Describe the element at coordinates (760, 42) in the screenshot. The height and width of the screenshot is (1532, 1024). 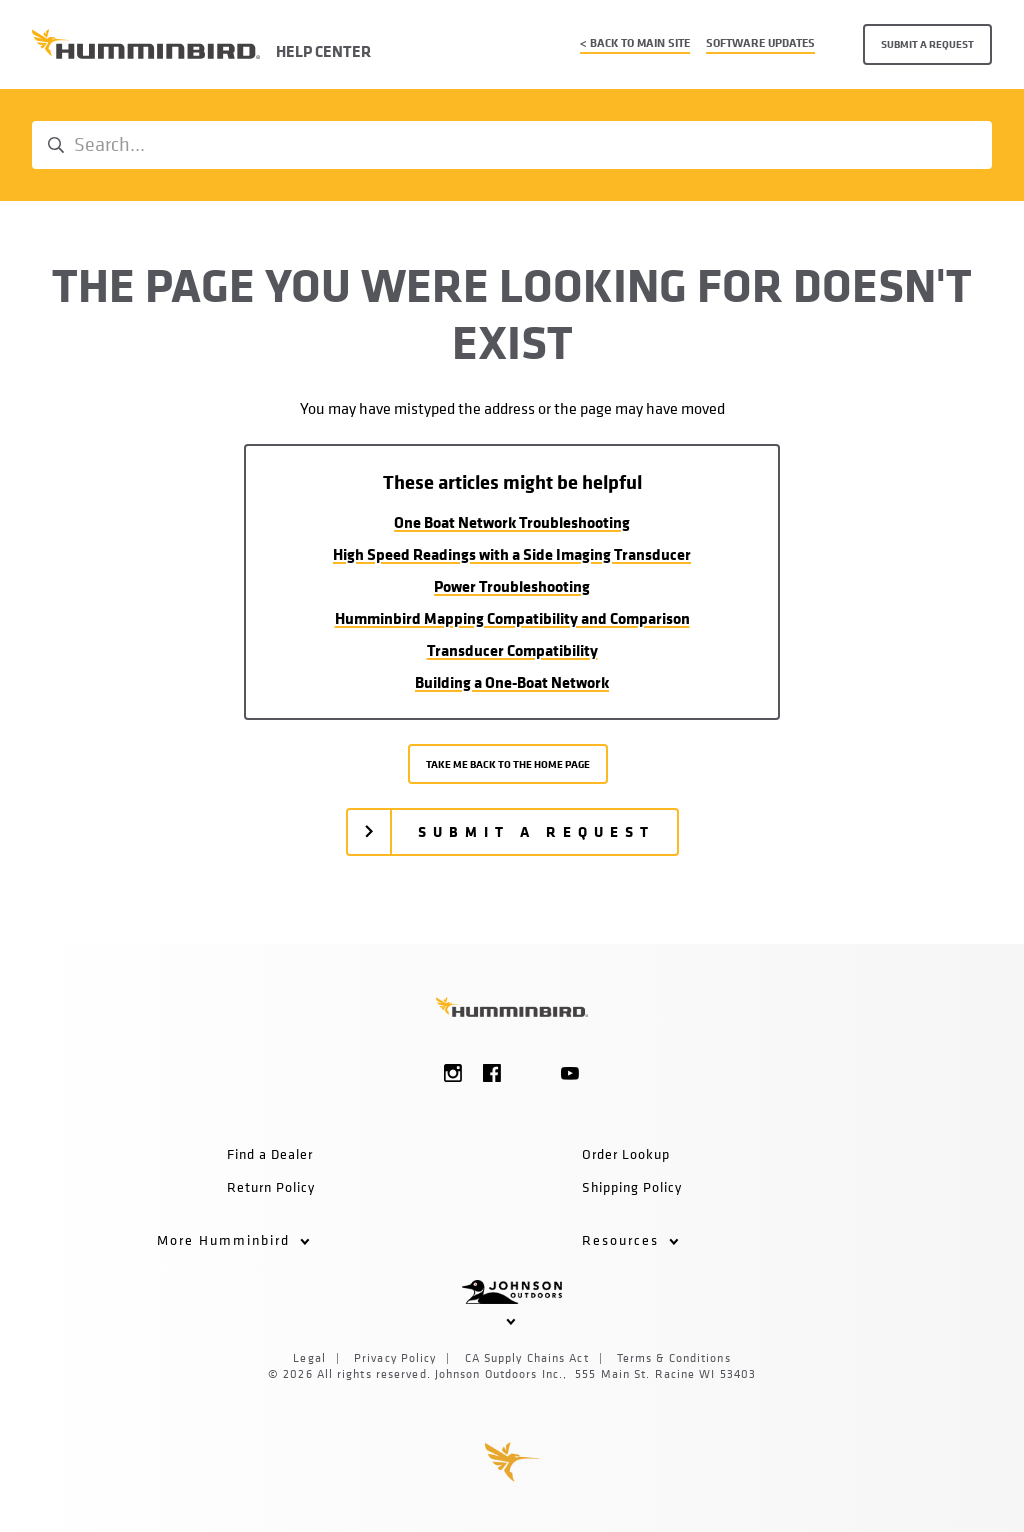
I see `Software Updates` at that location.